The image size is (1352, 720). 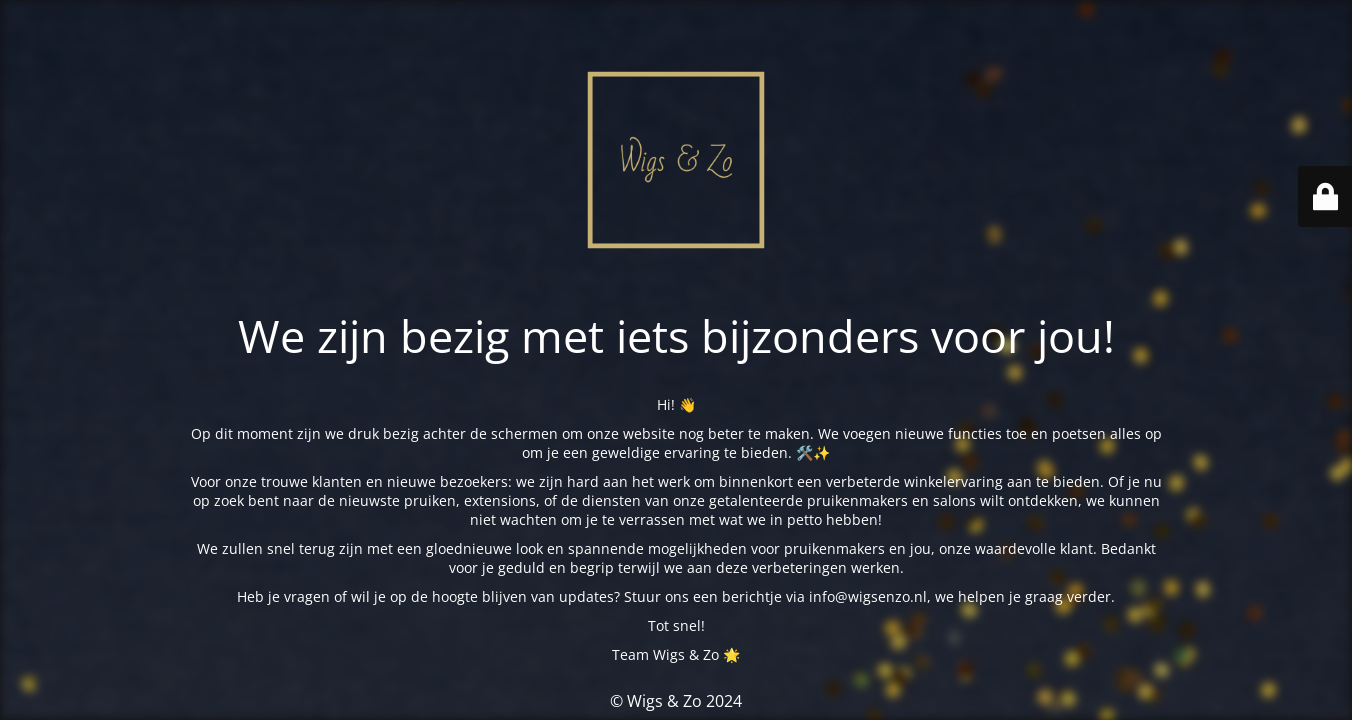 I want to click on info@wigsenzo.nl, so click(x=868, y=596).